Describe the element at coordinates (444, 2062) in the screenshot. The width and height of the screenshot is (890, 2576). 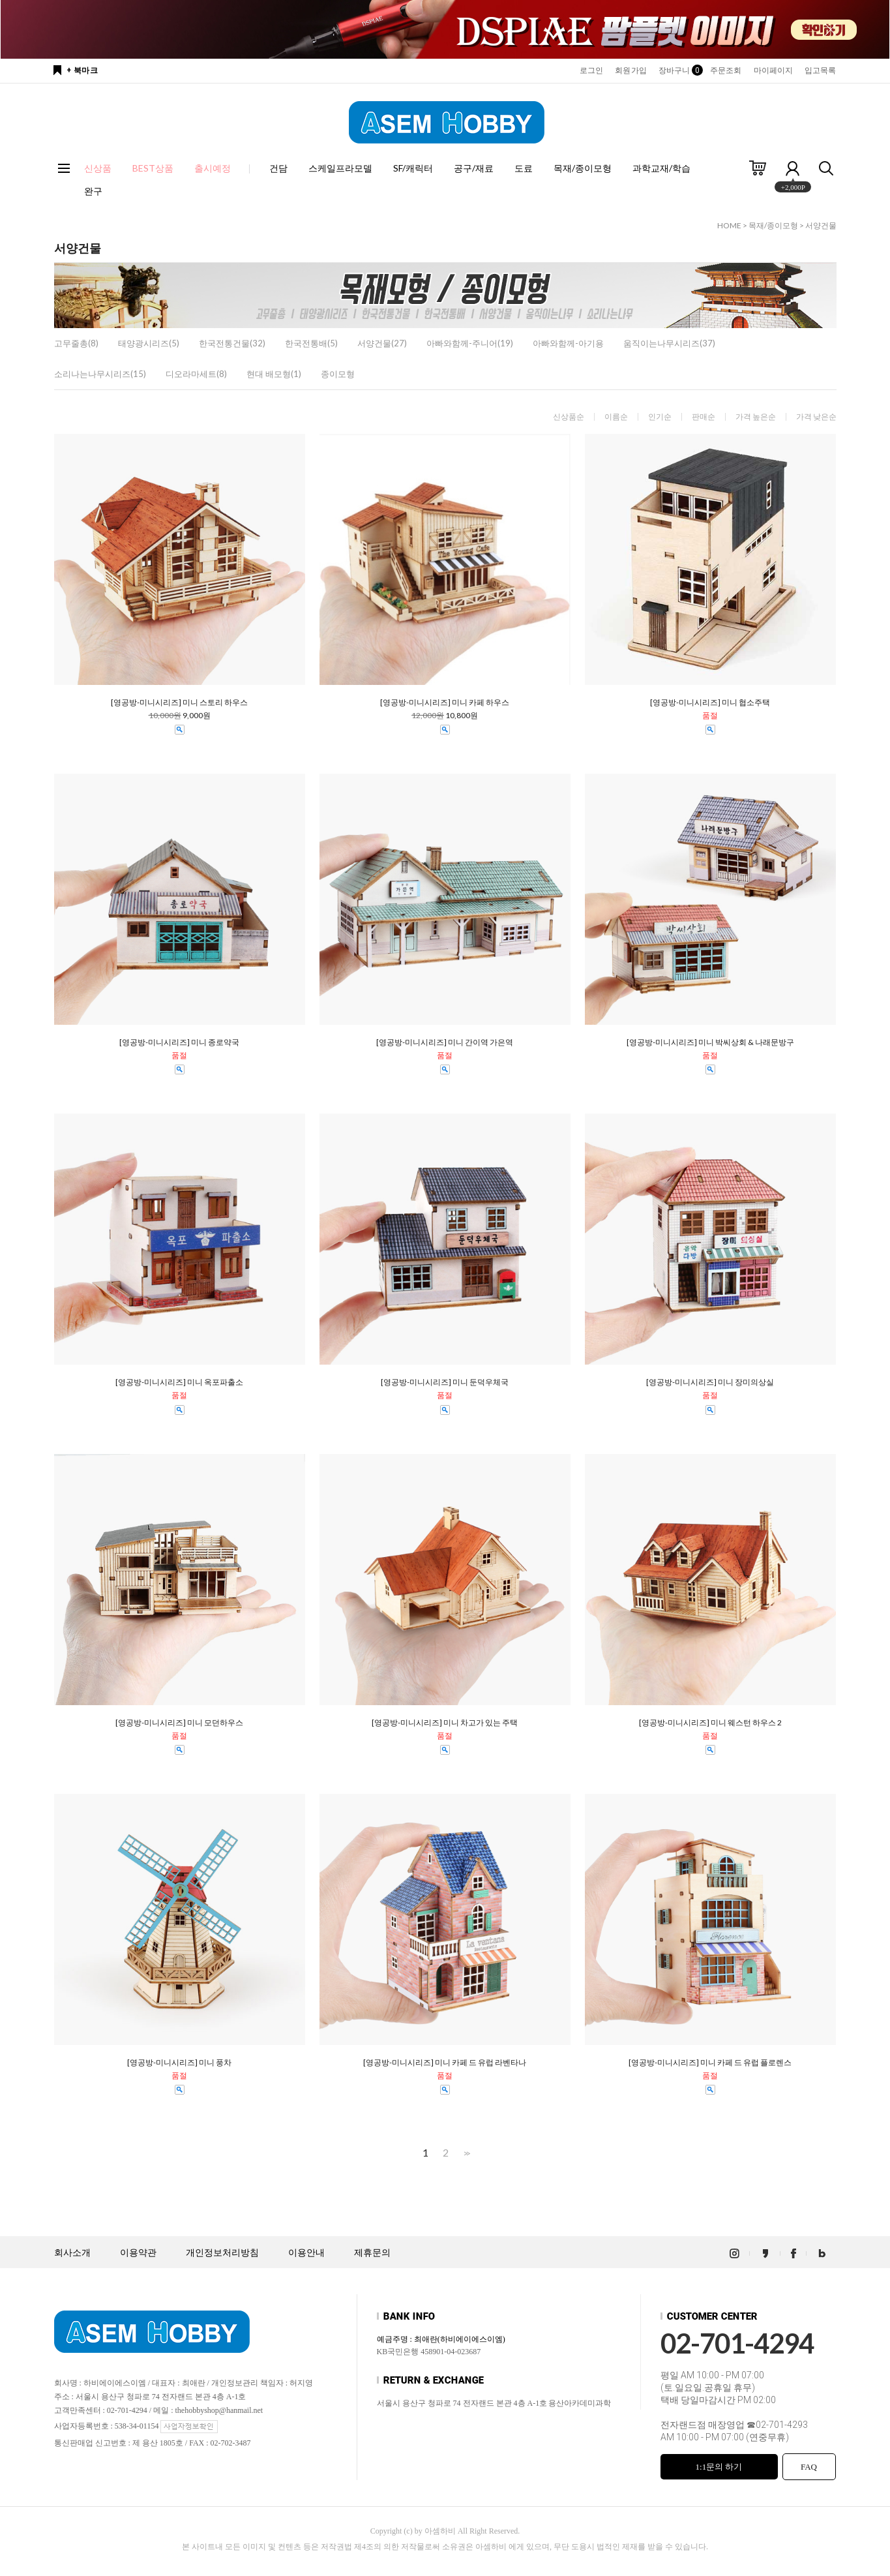
I see `[영공방-미니시리즈] 미니 카페 드 유럽 라벤타나` at that location.